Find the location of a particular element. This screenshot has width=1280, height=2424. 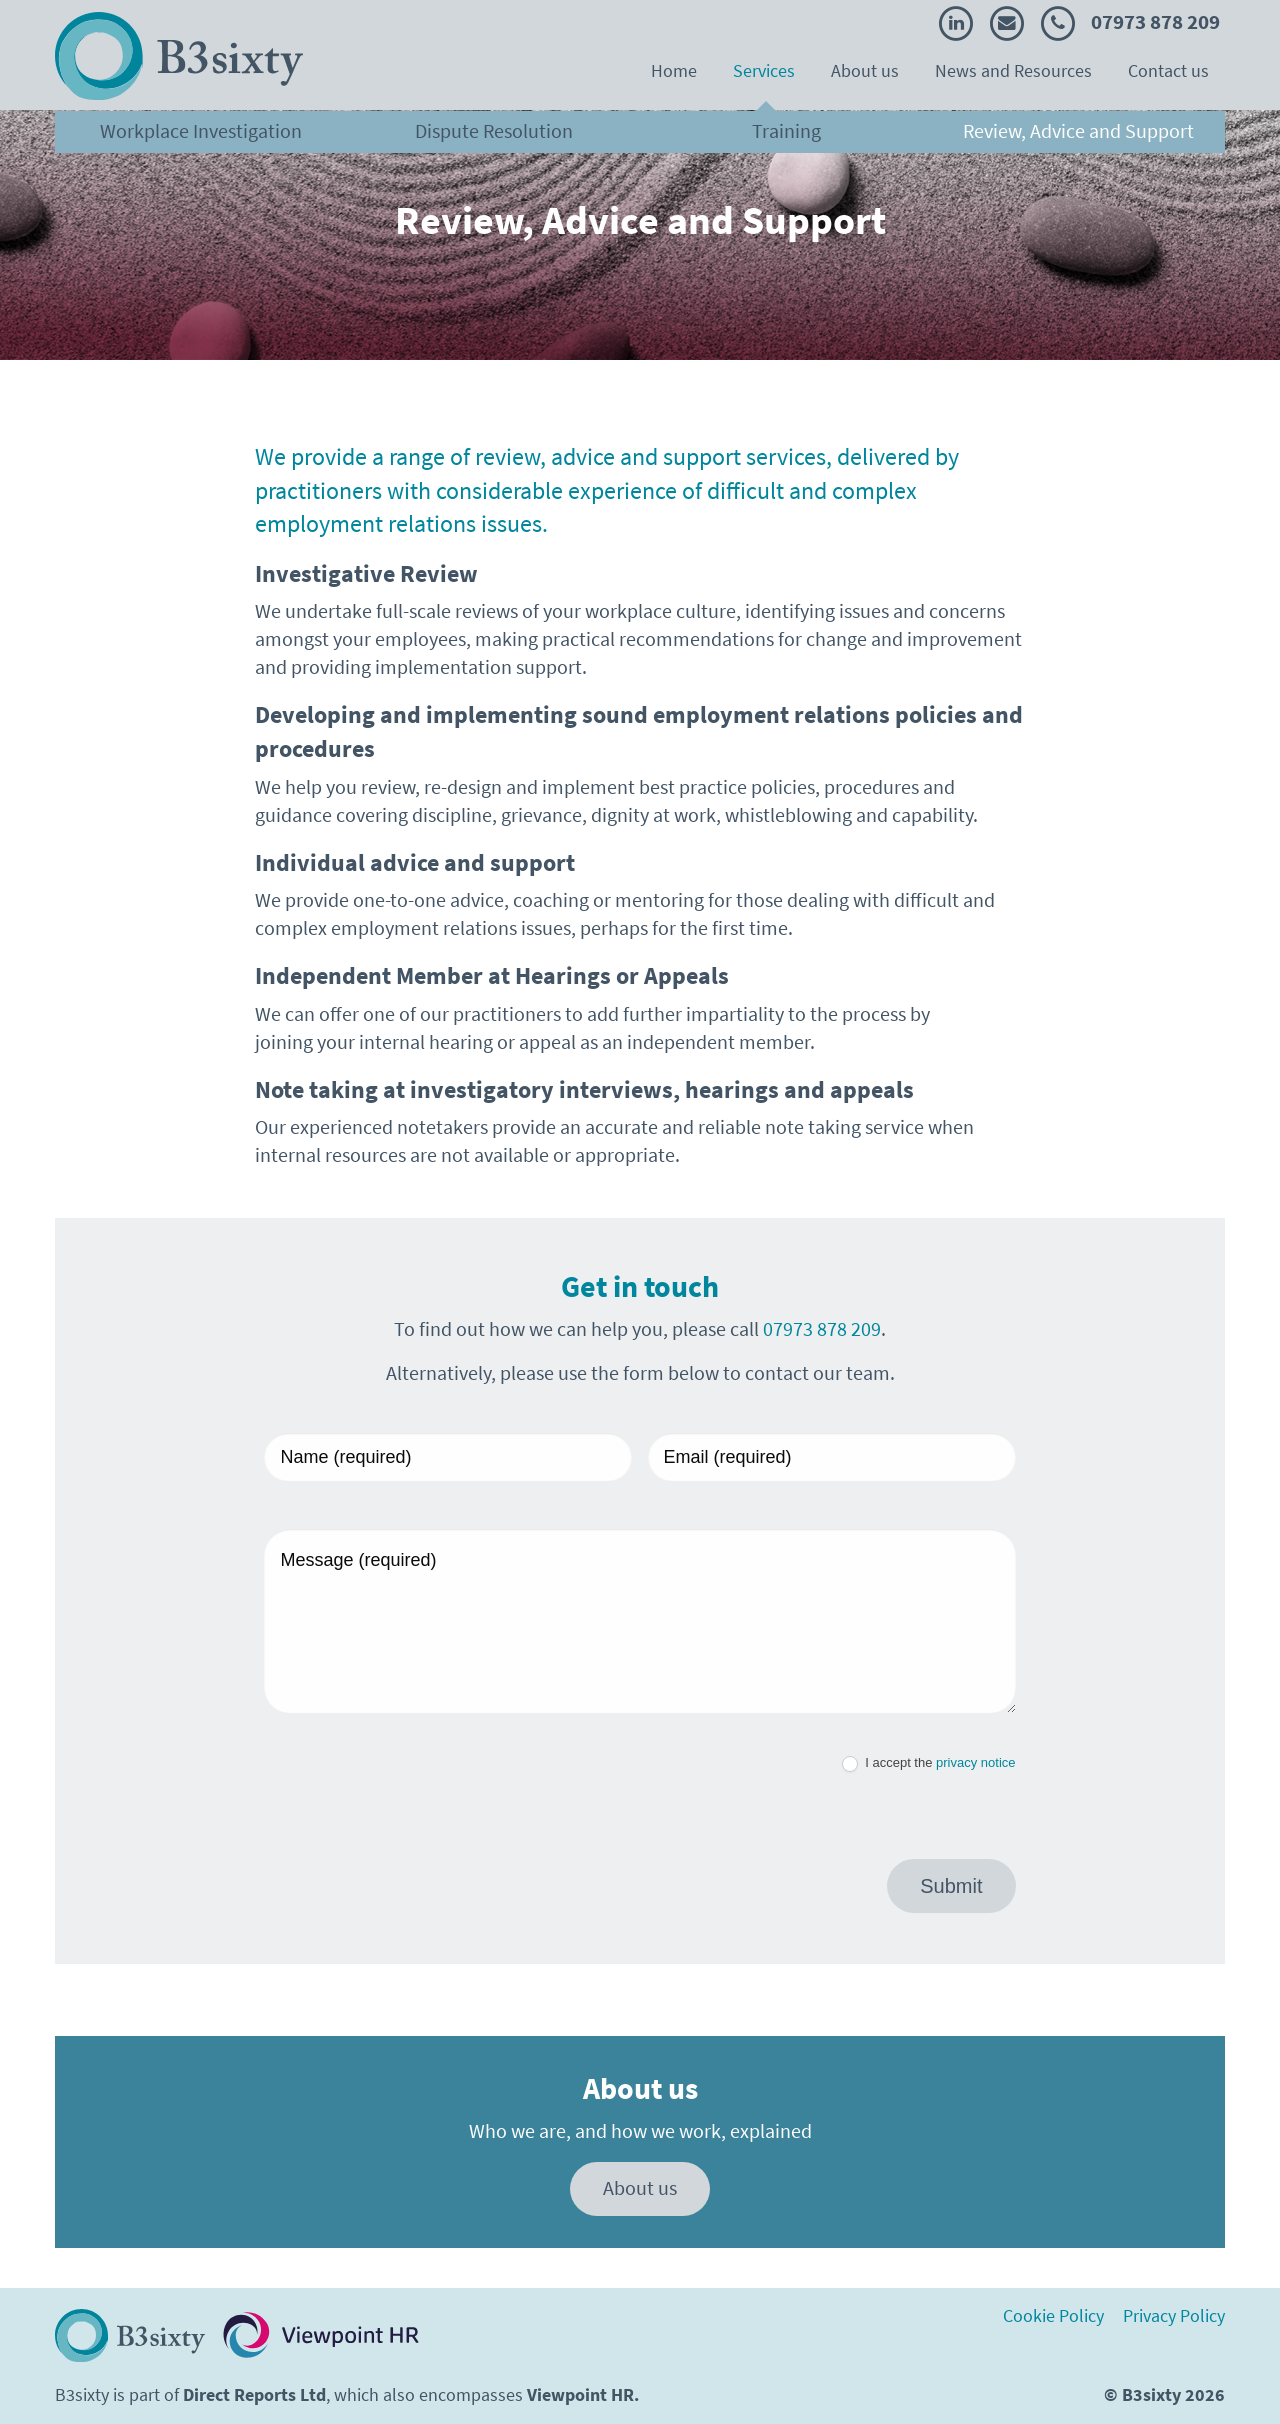

Cookie Policy is located at coordinates (1053, 2317).